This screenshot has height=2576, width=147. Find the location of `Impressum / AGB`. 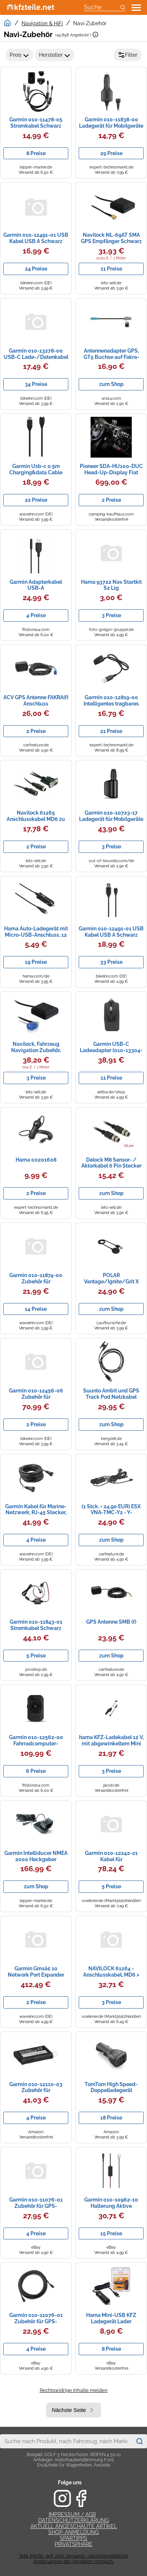

Impressum / AGB is located at coordinates (72, 2514).